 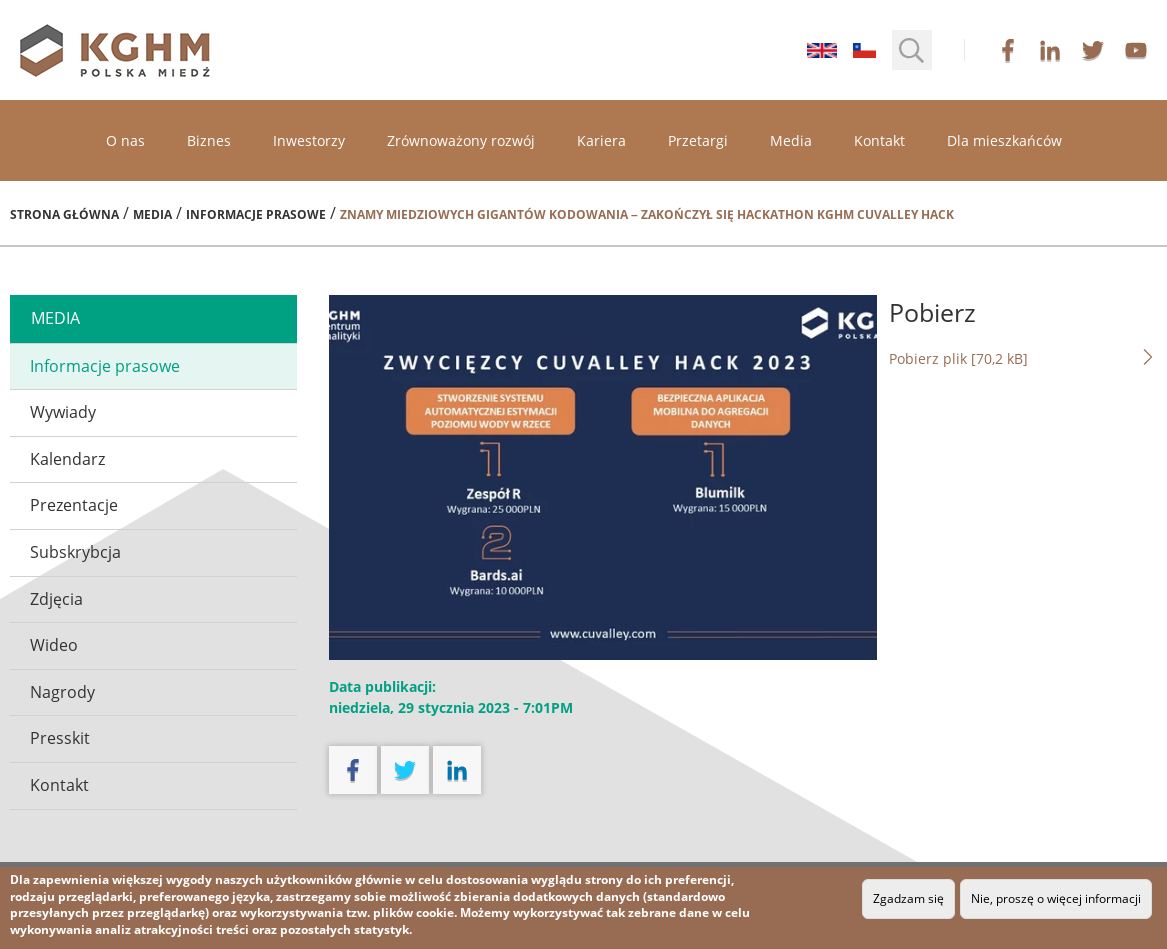 I want to click on [button], so click(x=912, y=50).